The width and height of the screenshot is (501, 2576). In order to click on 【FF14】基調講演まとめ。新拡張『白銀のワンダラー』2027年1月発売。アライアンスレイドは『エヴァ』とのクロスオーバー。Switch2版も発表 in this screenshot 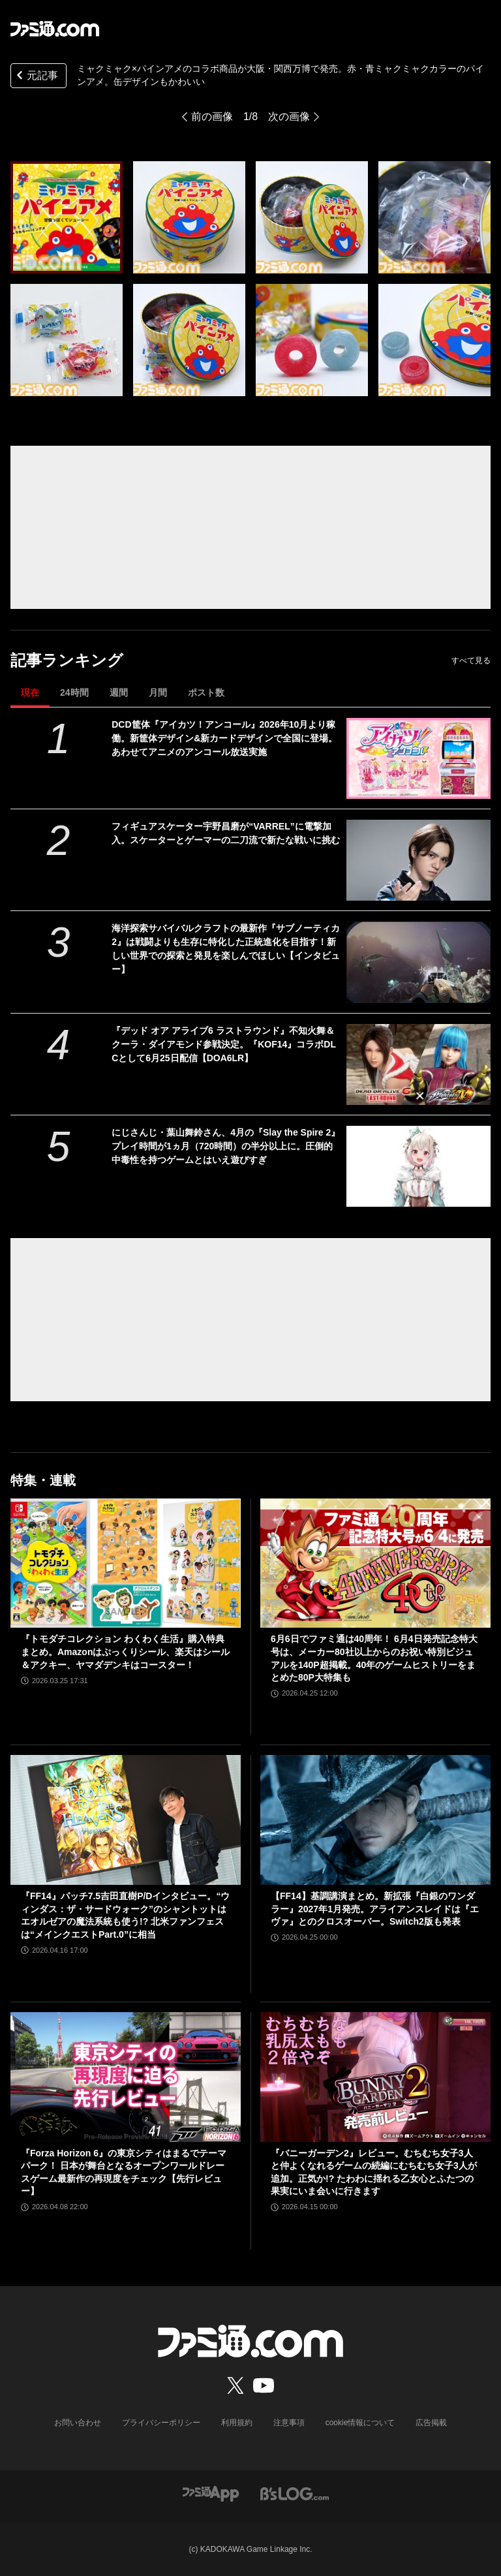, I will do `click(375, 1909)`.